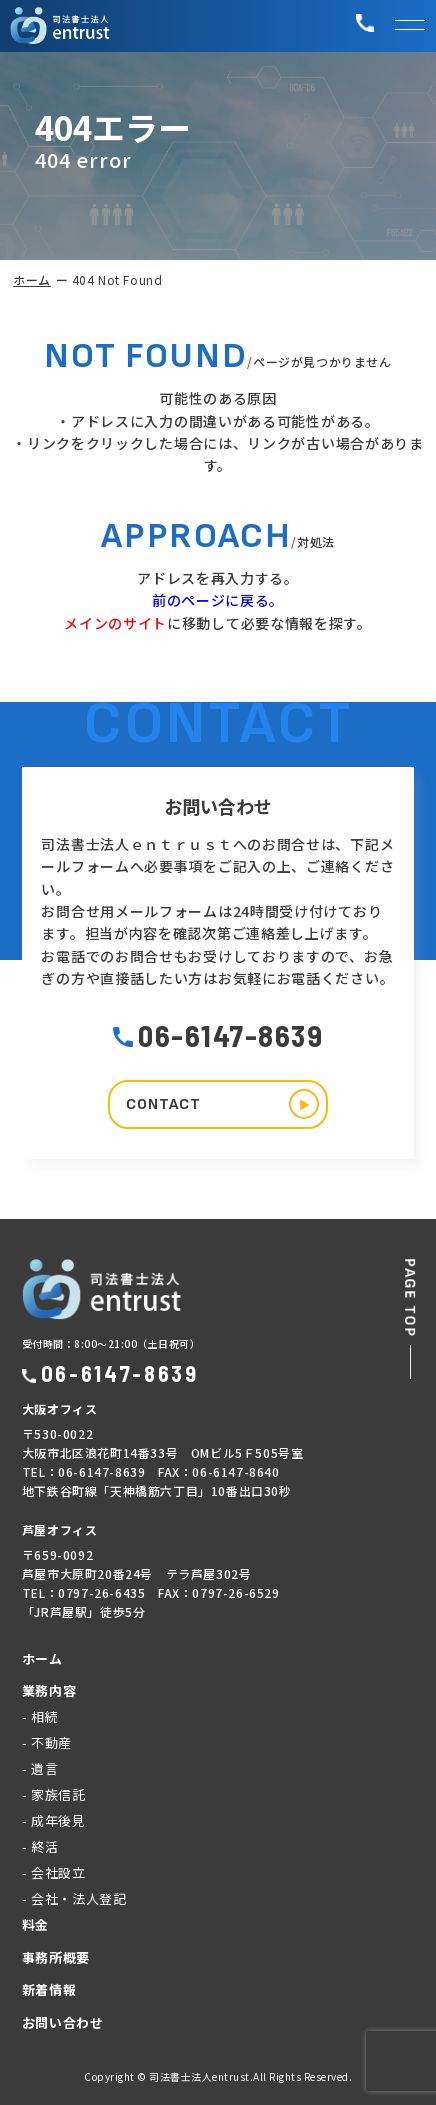 The image size is (436, 2105). I want to click on メインのサイト, so click(115, 623).